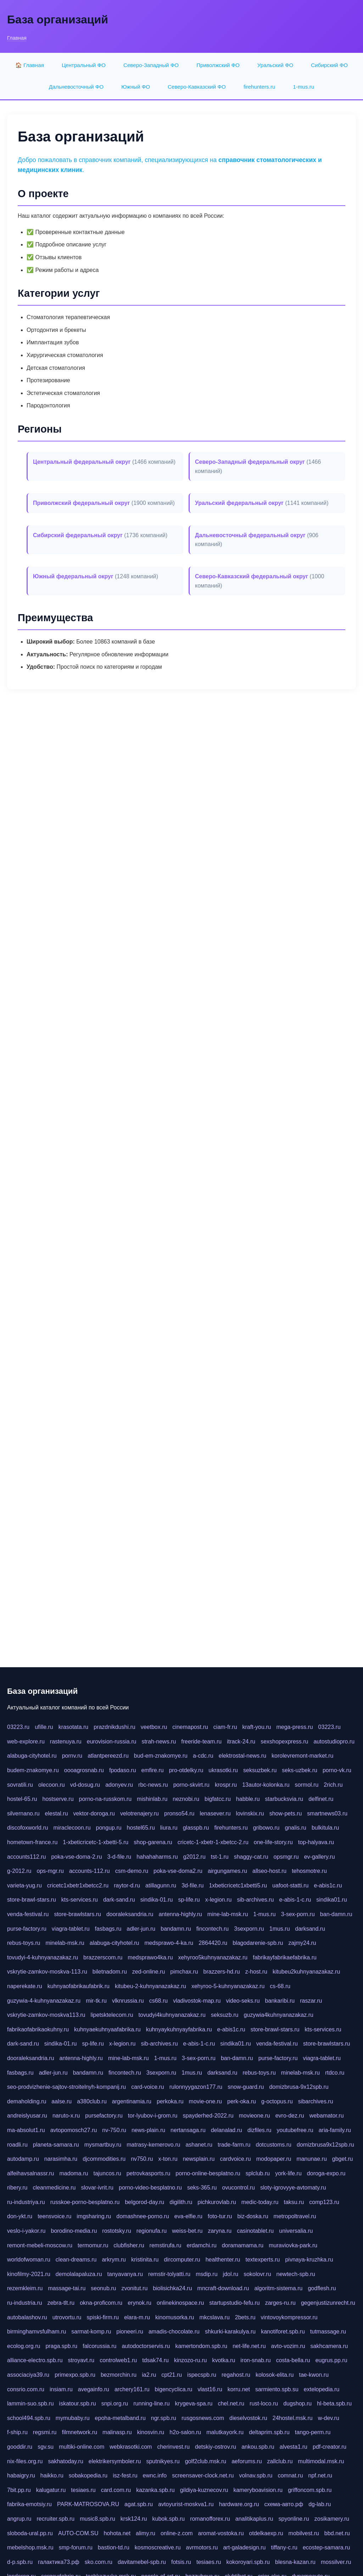 This screenshot has width=363, height=2576. Describe the element at coordinates (331, 1900) in the screenshot. I see `sindika01.ru` at that location.